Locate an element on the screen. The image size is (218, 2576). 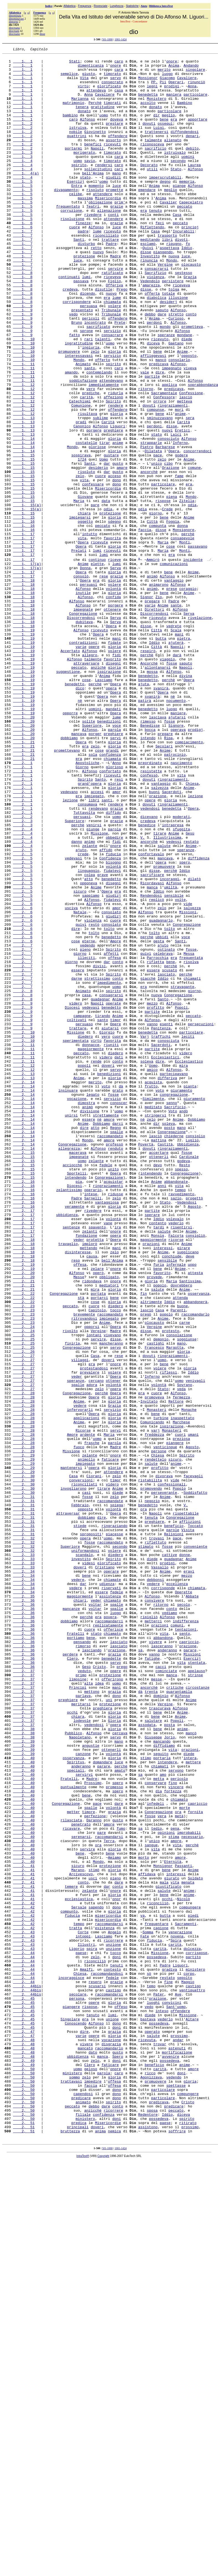
cercava is located at coordinates (120, 2069).